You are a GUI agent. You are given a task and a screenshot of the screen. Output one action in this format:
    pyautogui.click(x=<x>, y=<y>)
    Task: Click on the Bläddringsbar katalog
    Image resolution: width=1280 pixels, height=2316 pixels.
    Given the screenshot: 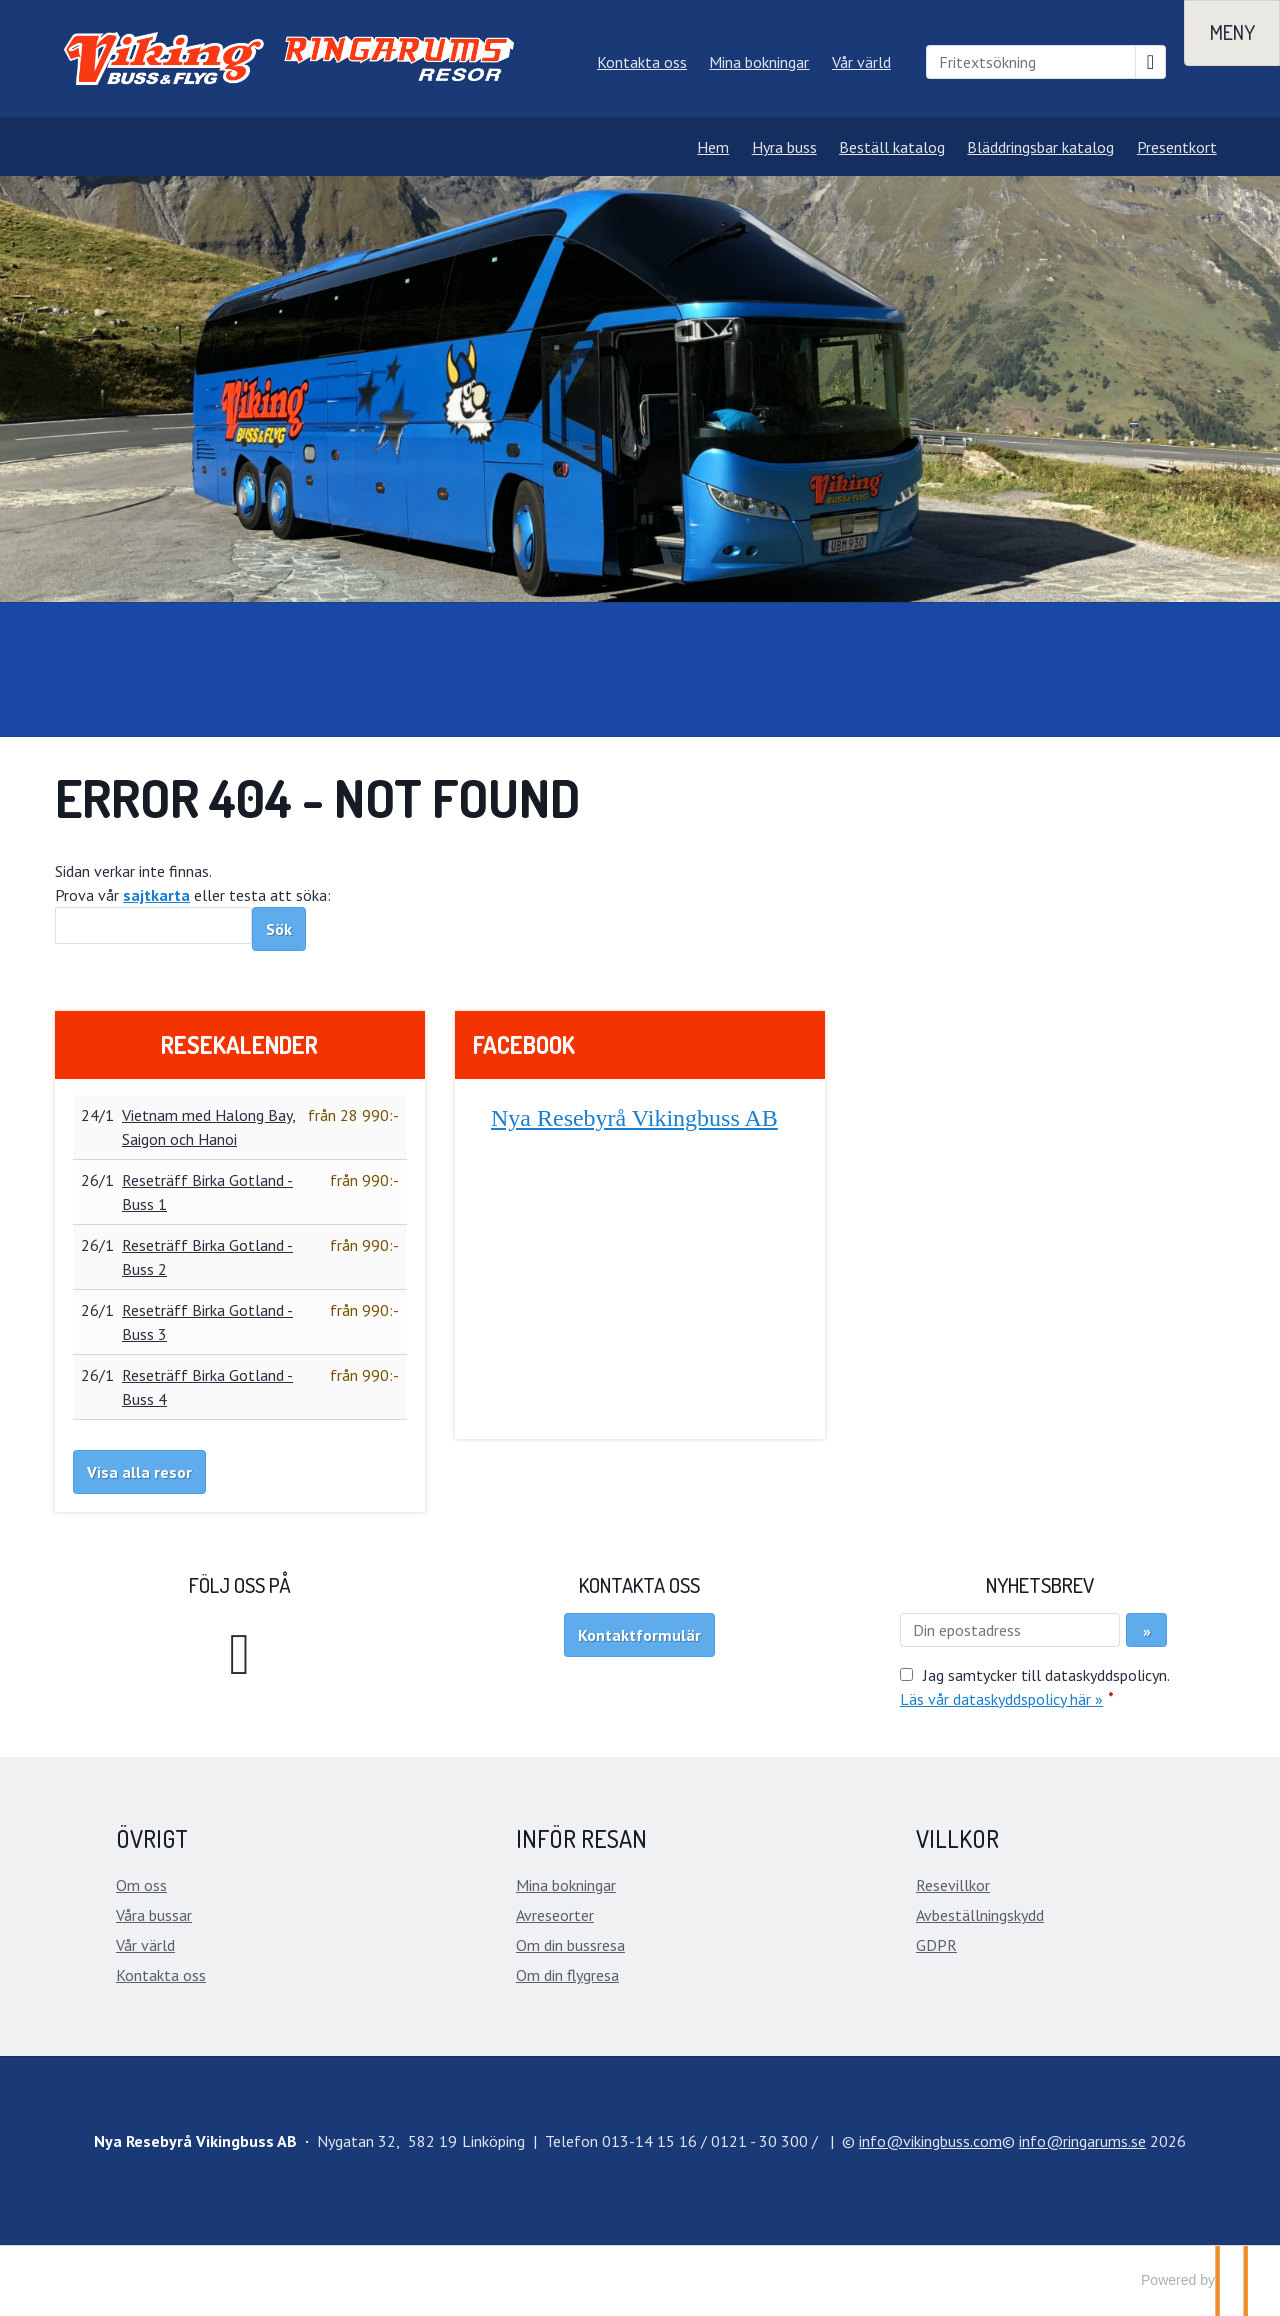 What is the action you would take?
    pyautogui.click(x=1040, y=147)
    